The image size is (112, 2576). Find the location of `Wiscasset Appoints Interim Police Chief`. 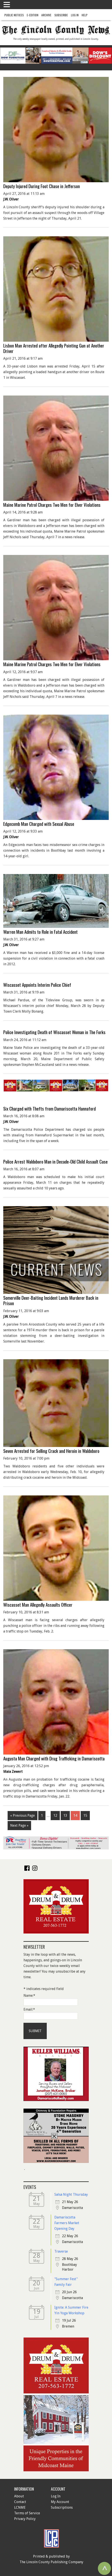

Wiscasset Appoints Interim Police Chief is located at coordinates (37, 984).